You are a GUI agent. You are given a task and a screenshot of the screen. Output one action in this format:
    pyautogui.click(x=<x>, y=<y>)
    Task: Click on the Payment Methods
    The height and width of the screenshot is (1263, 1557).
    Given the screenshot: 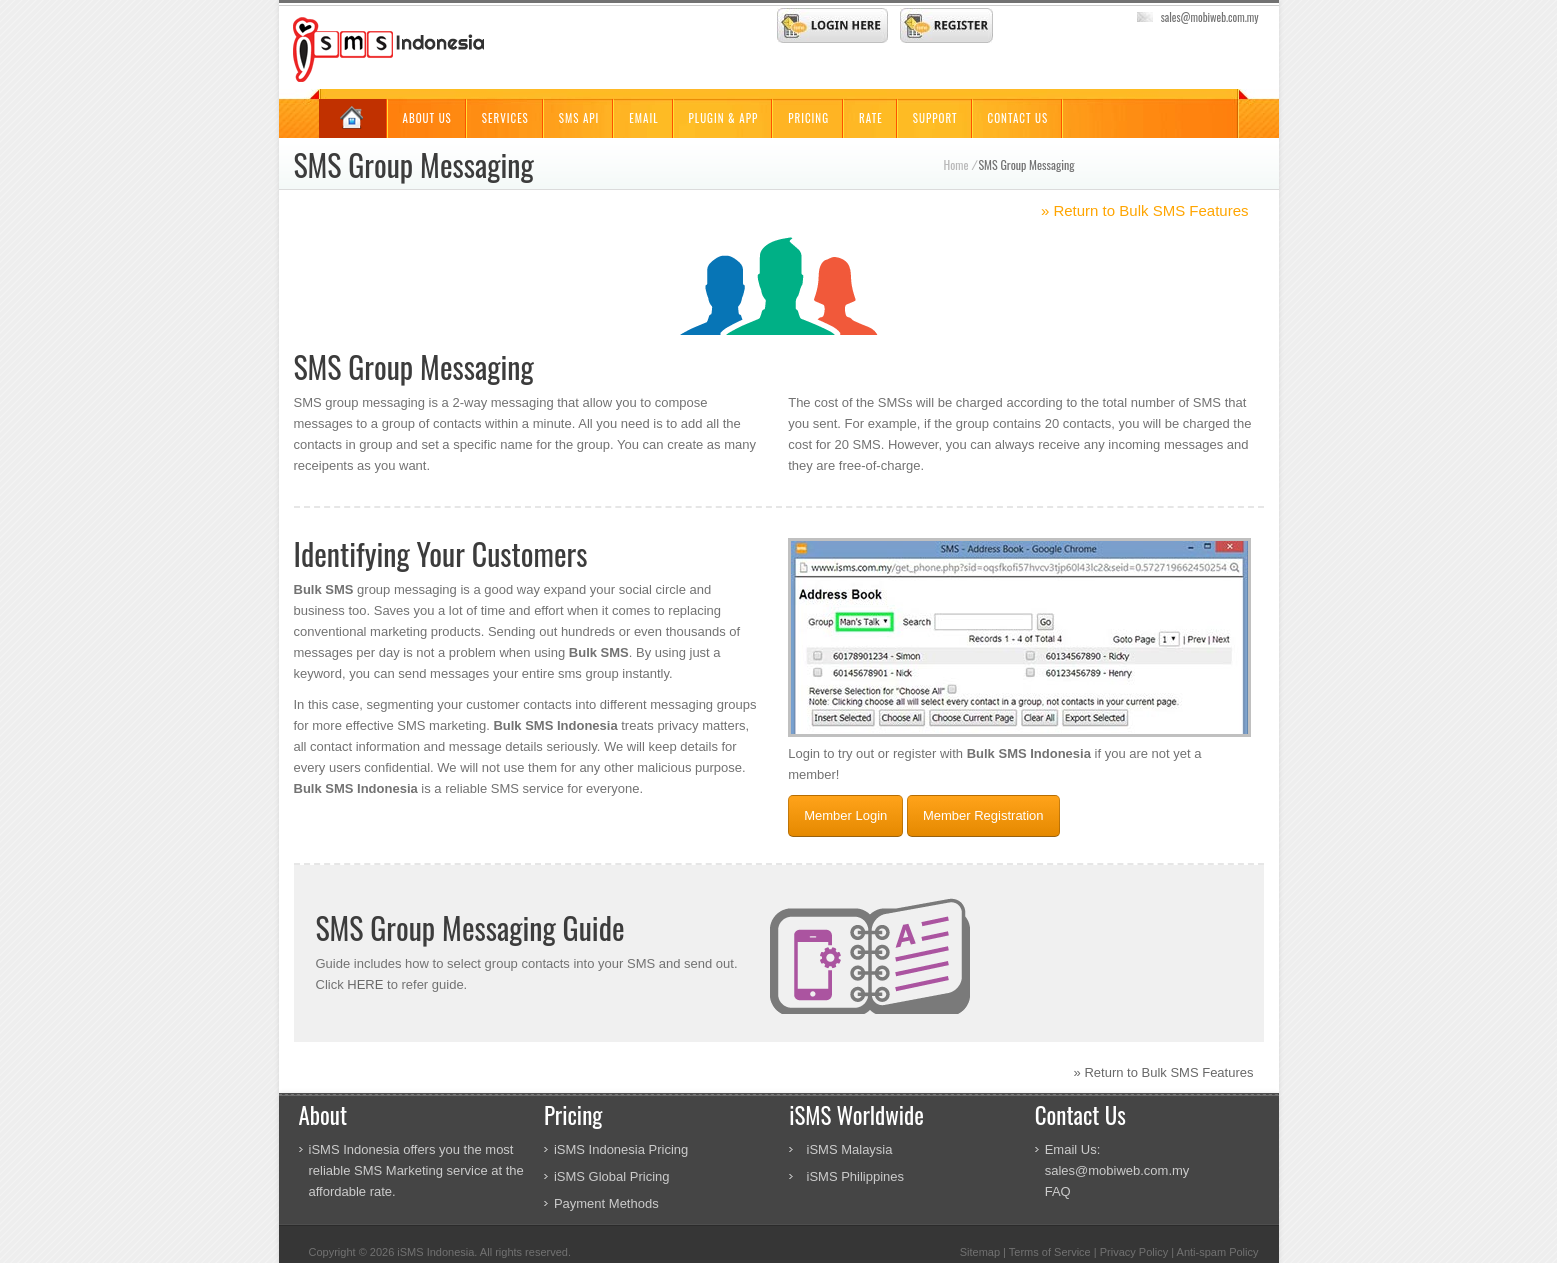 What is the action you would take?
    pyautogui.click(x=606, y=1203)
    